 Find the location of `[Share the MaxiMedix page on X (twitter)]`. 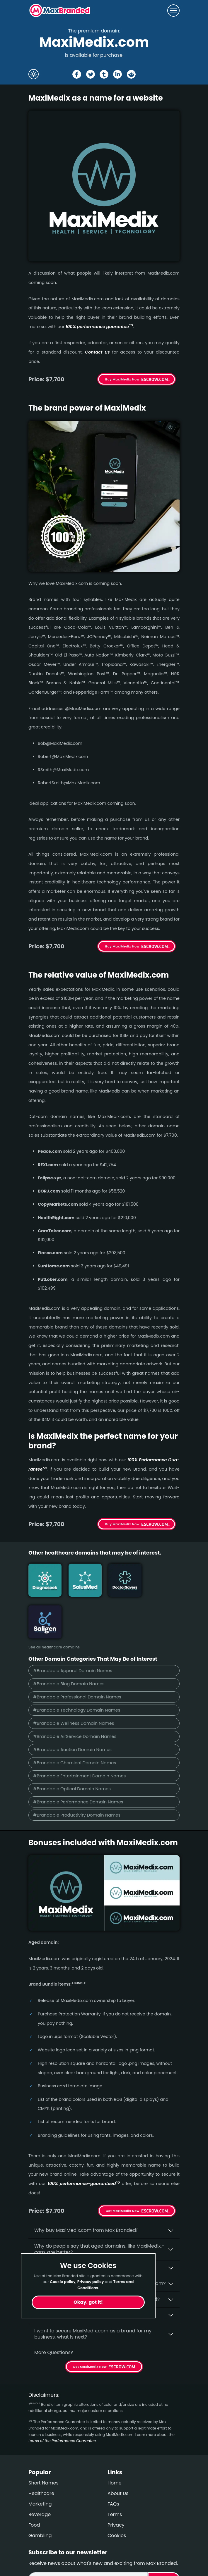

[Share the MaxiMedix page on X (twitter)] is located at coordinates (90, 74).